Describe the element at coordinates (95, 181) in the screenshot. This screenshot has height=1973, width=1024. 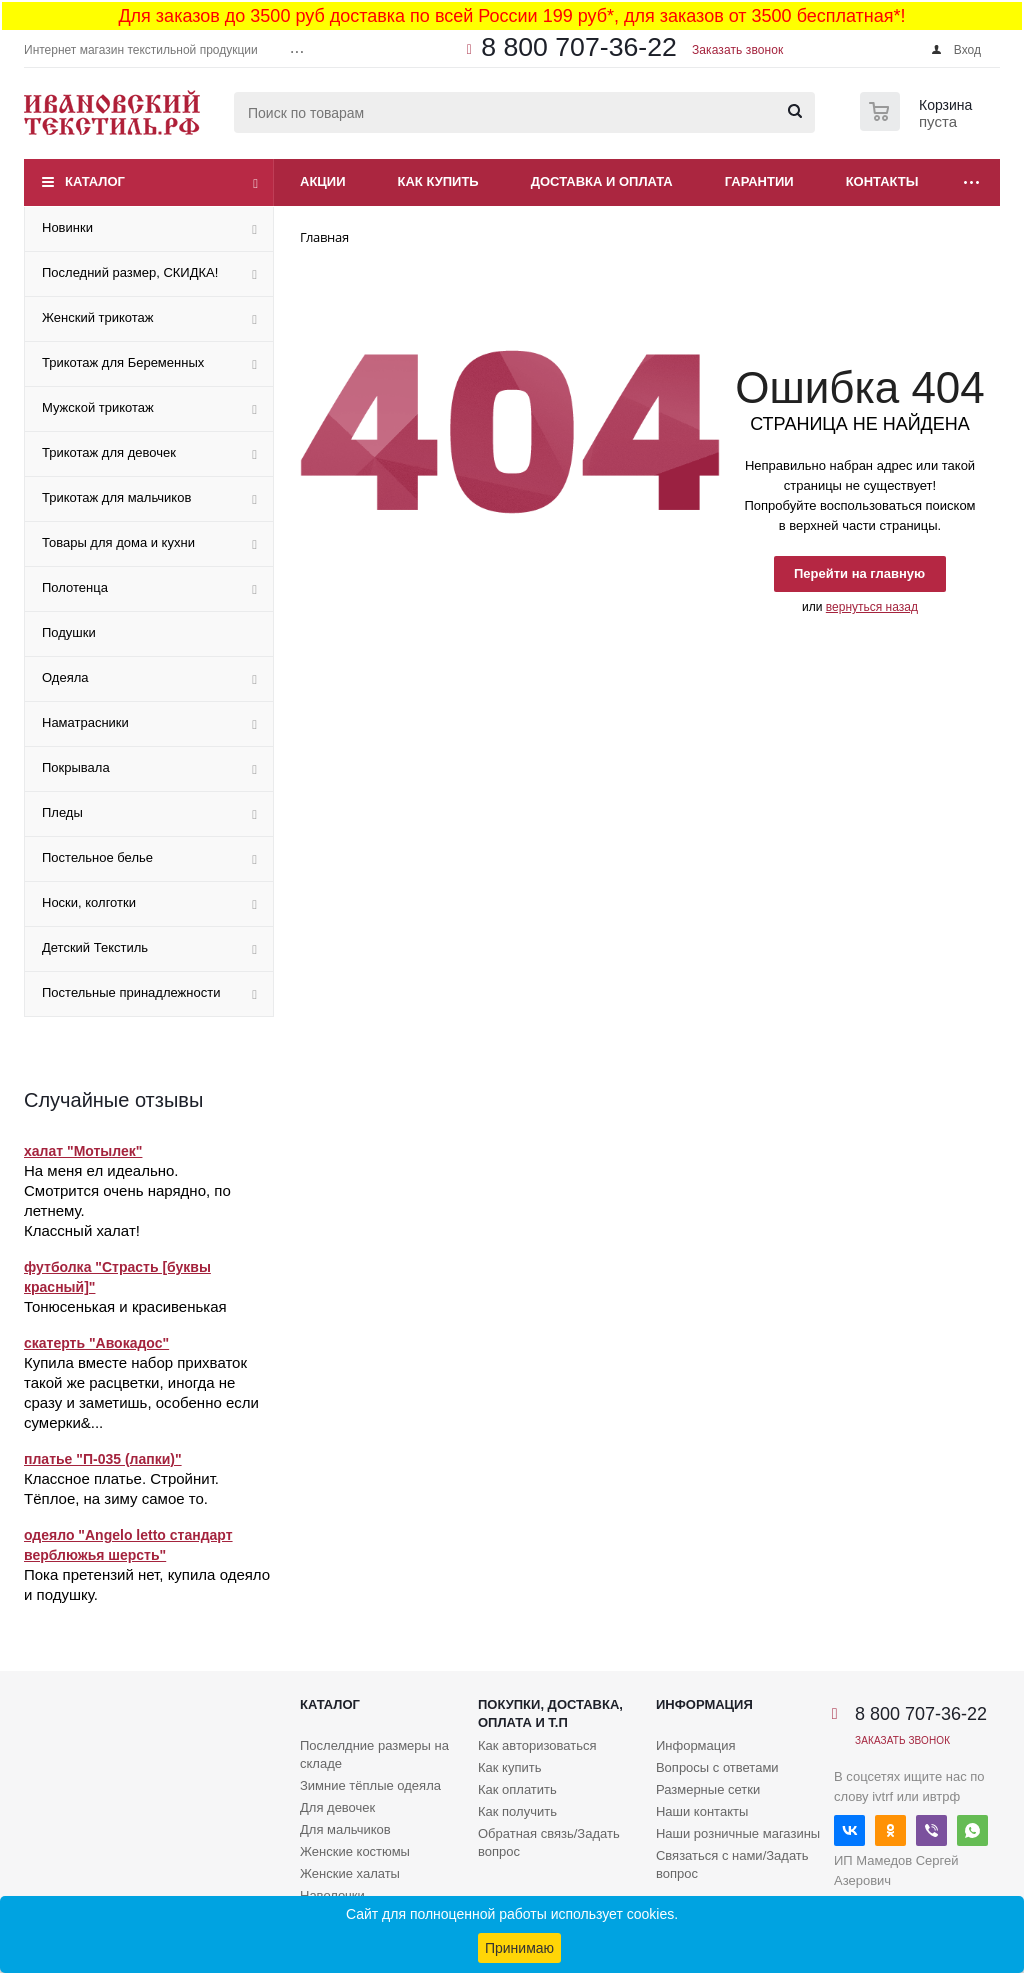
I see `Каталог` at that location.